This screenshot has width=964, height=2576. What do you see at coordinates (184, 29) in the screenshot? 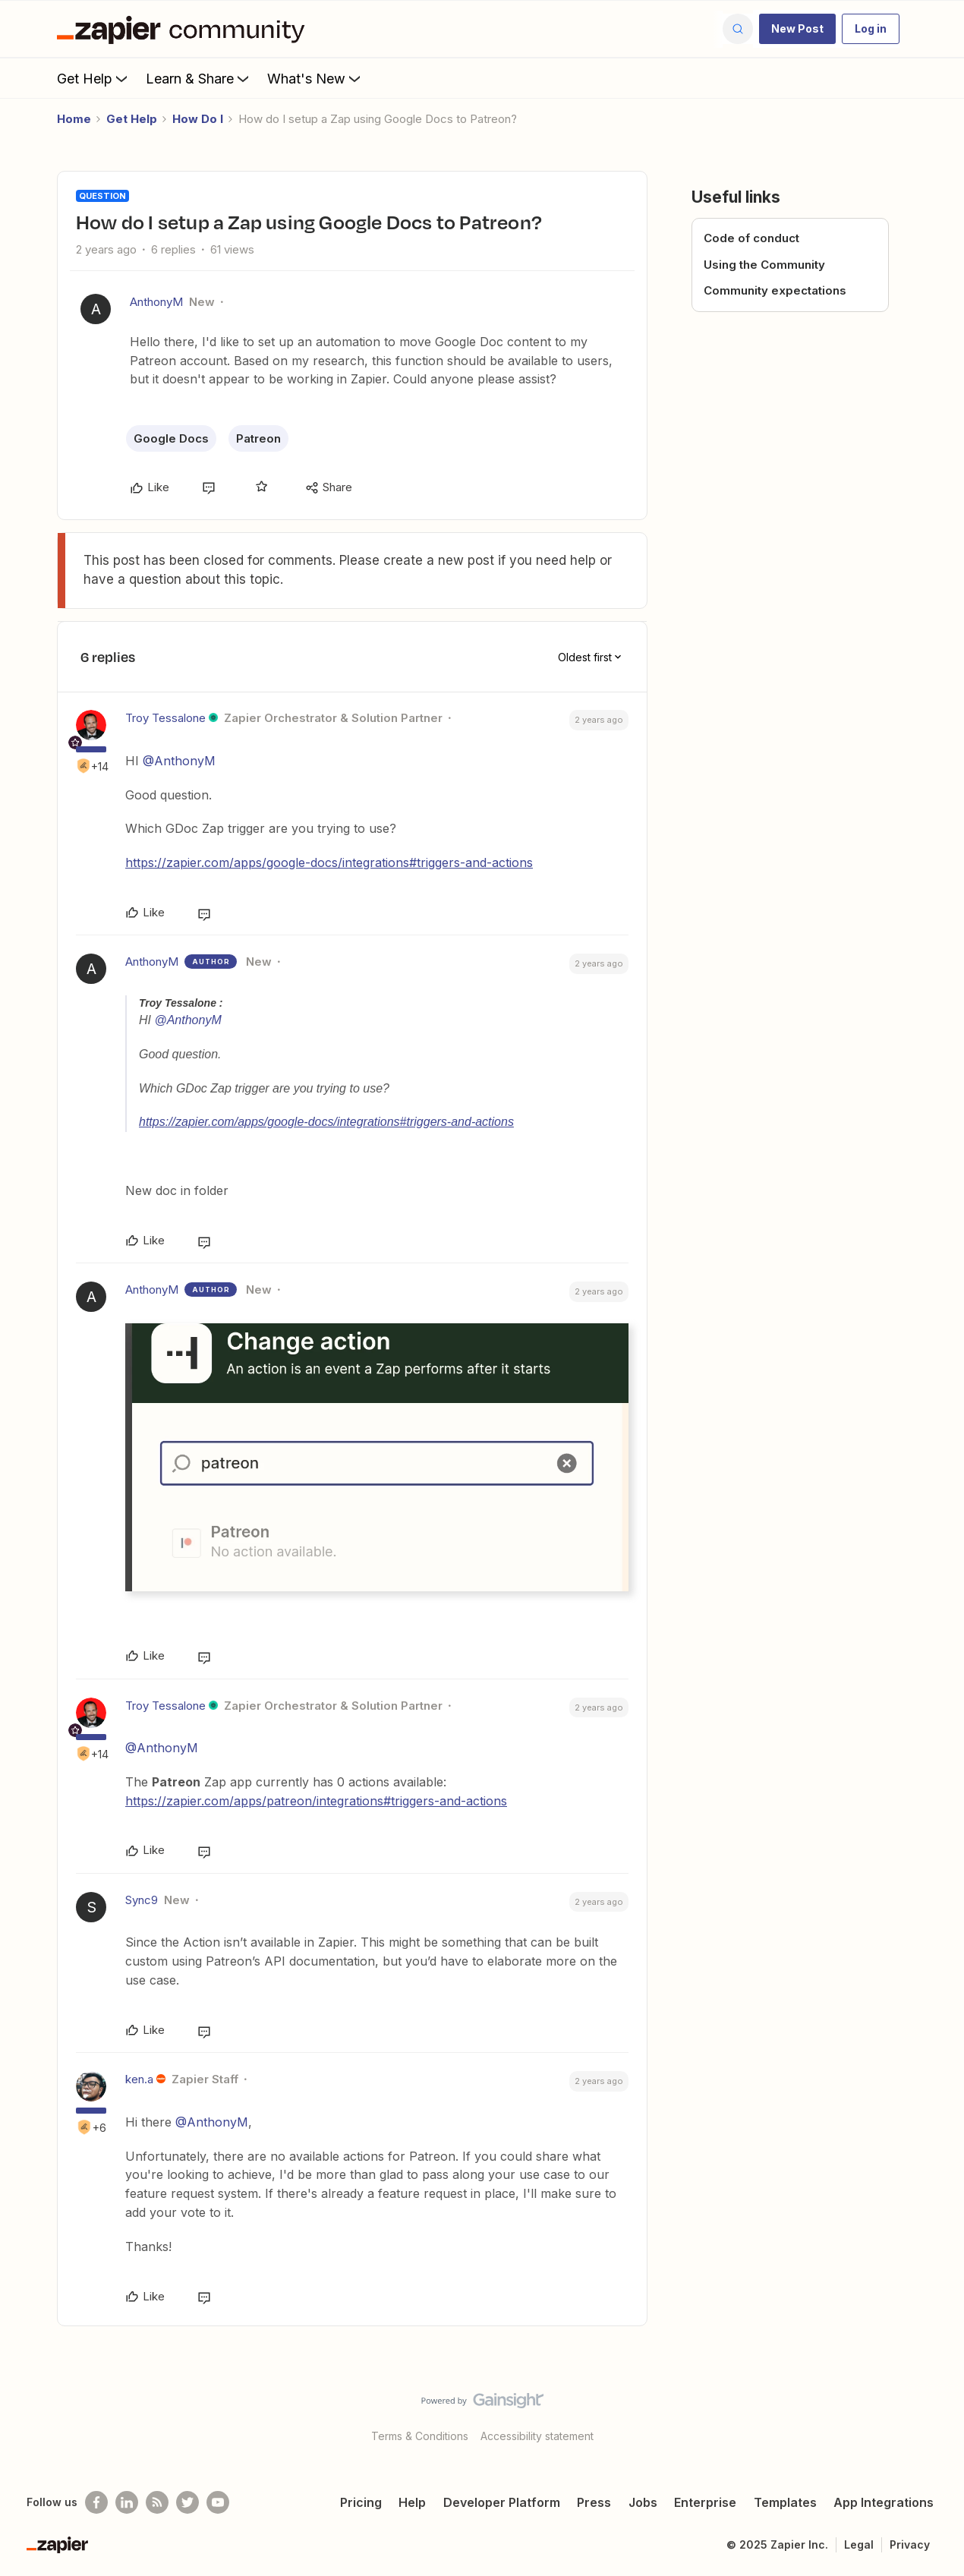
I see `[Forum|go.to.homepage]` at bounding box center [184, 29].